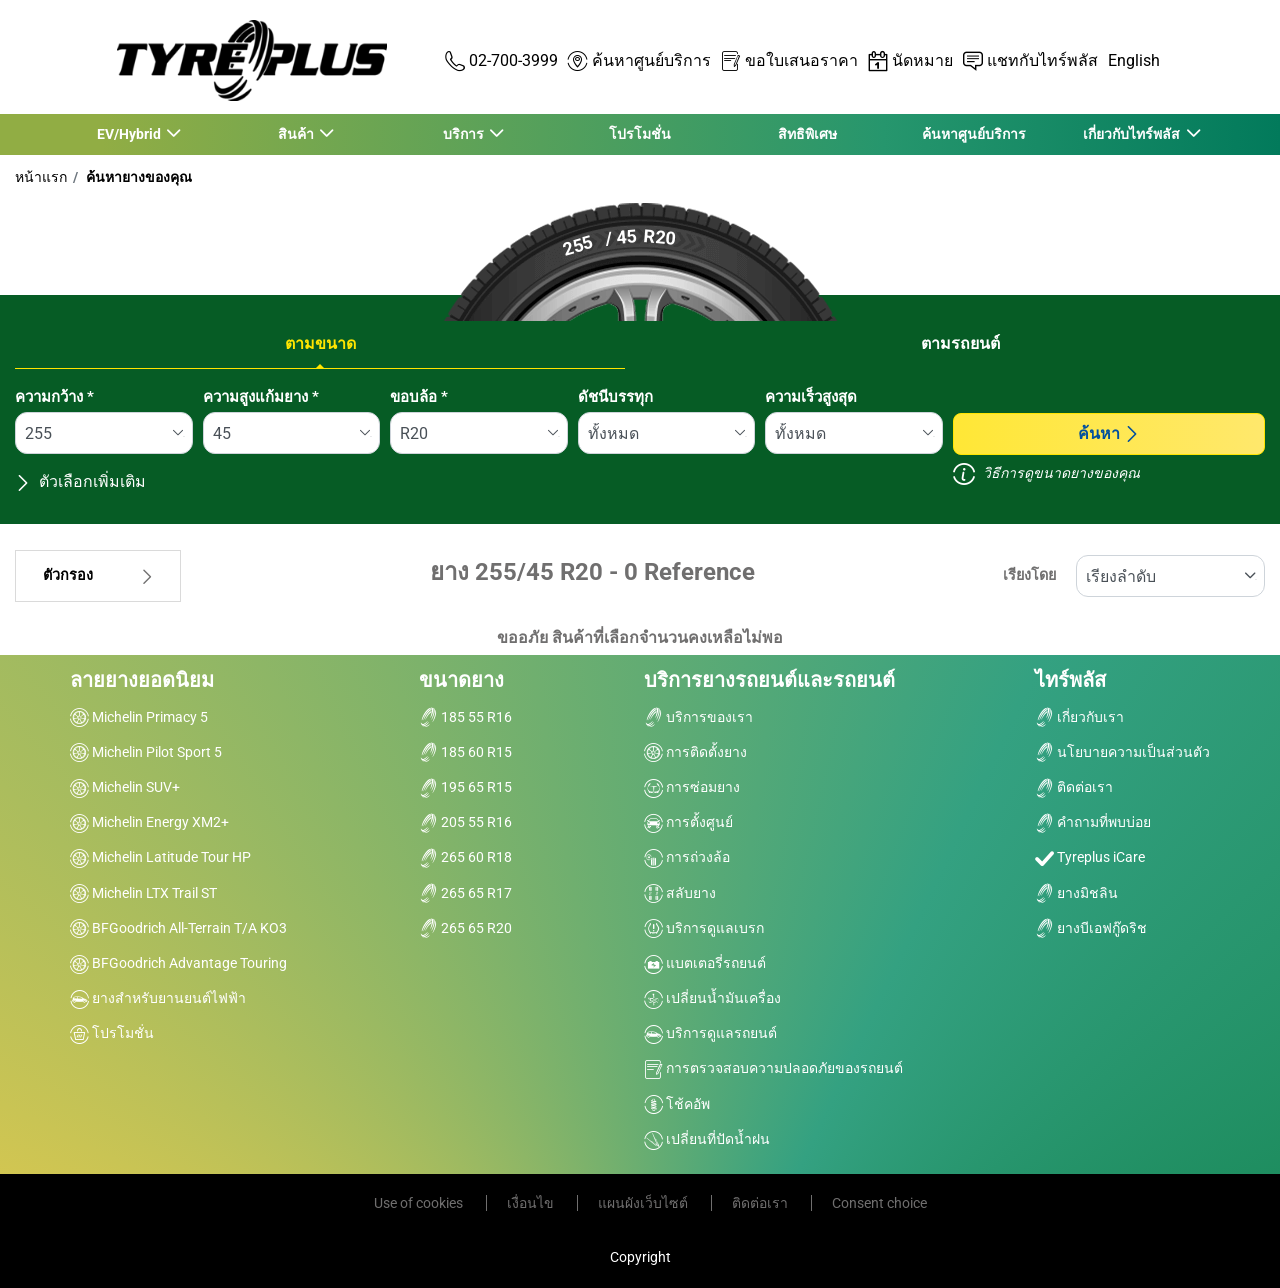  What do you see at coordinates (54, 397) in the screenshot?
I see `ความกว้าง *` at bounding box center [54, 397].